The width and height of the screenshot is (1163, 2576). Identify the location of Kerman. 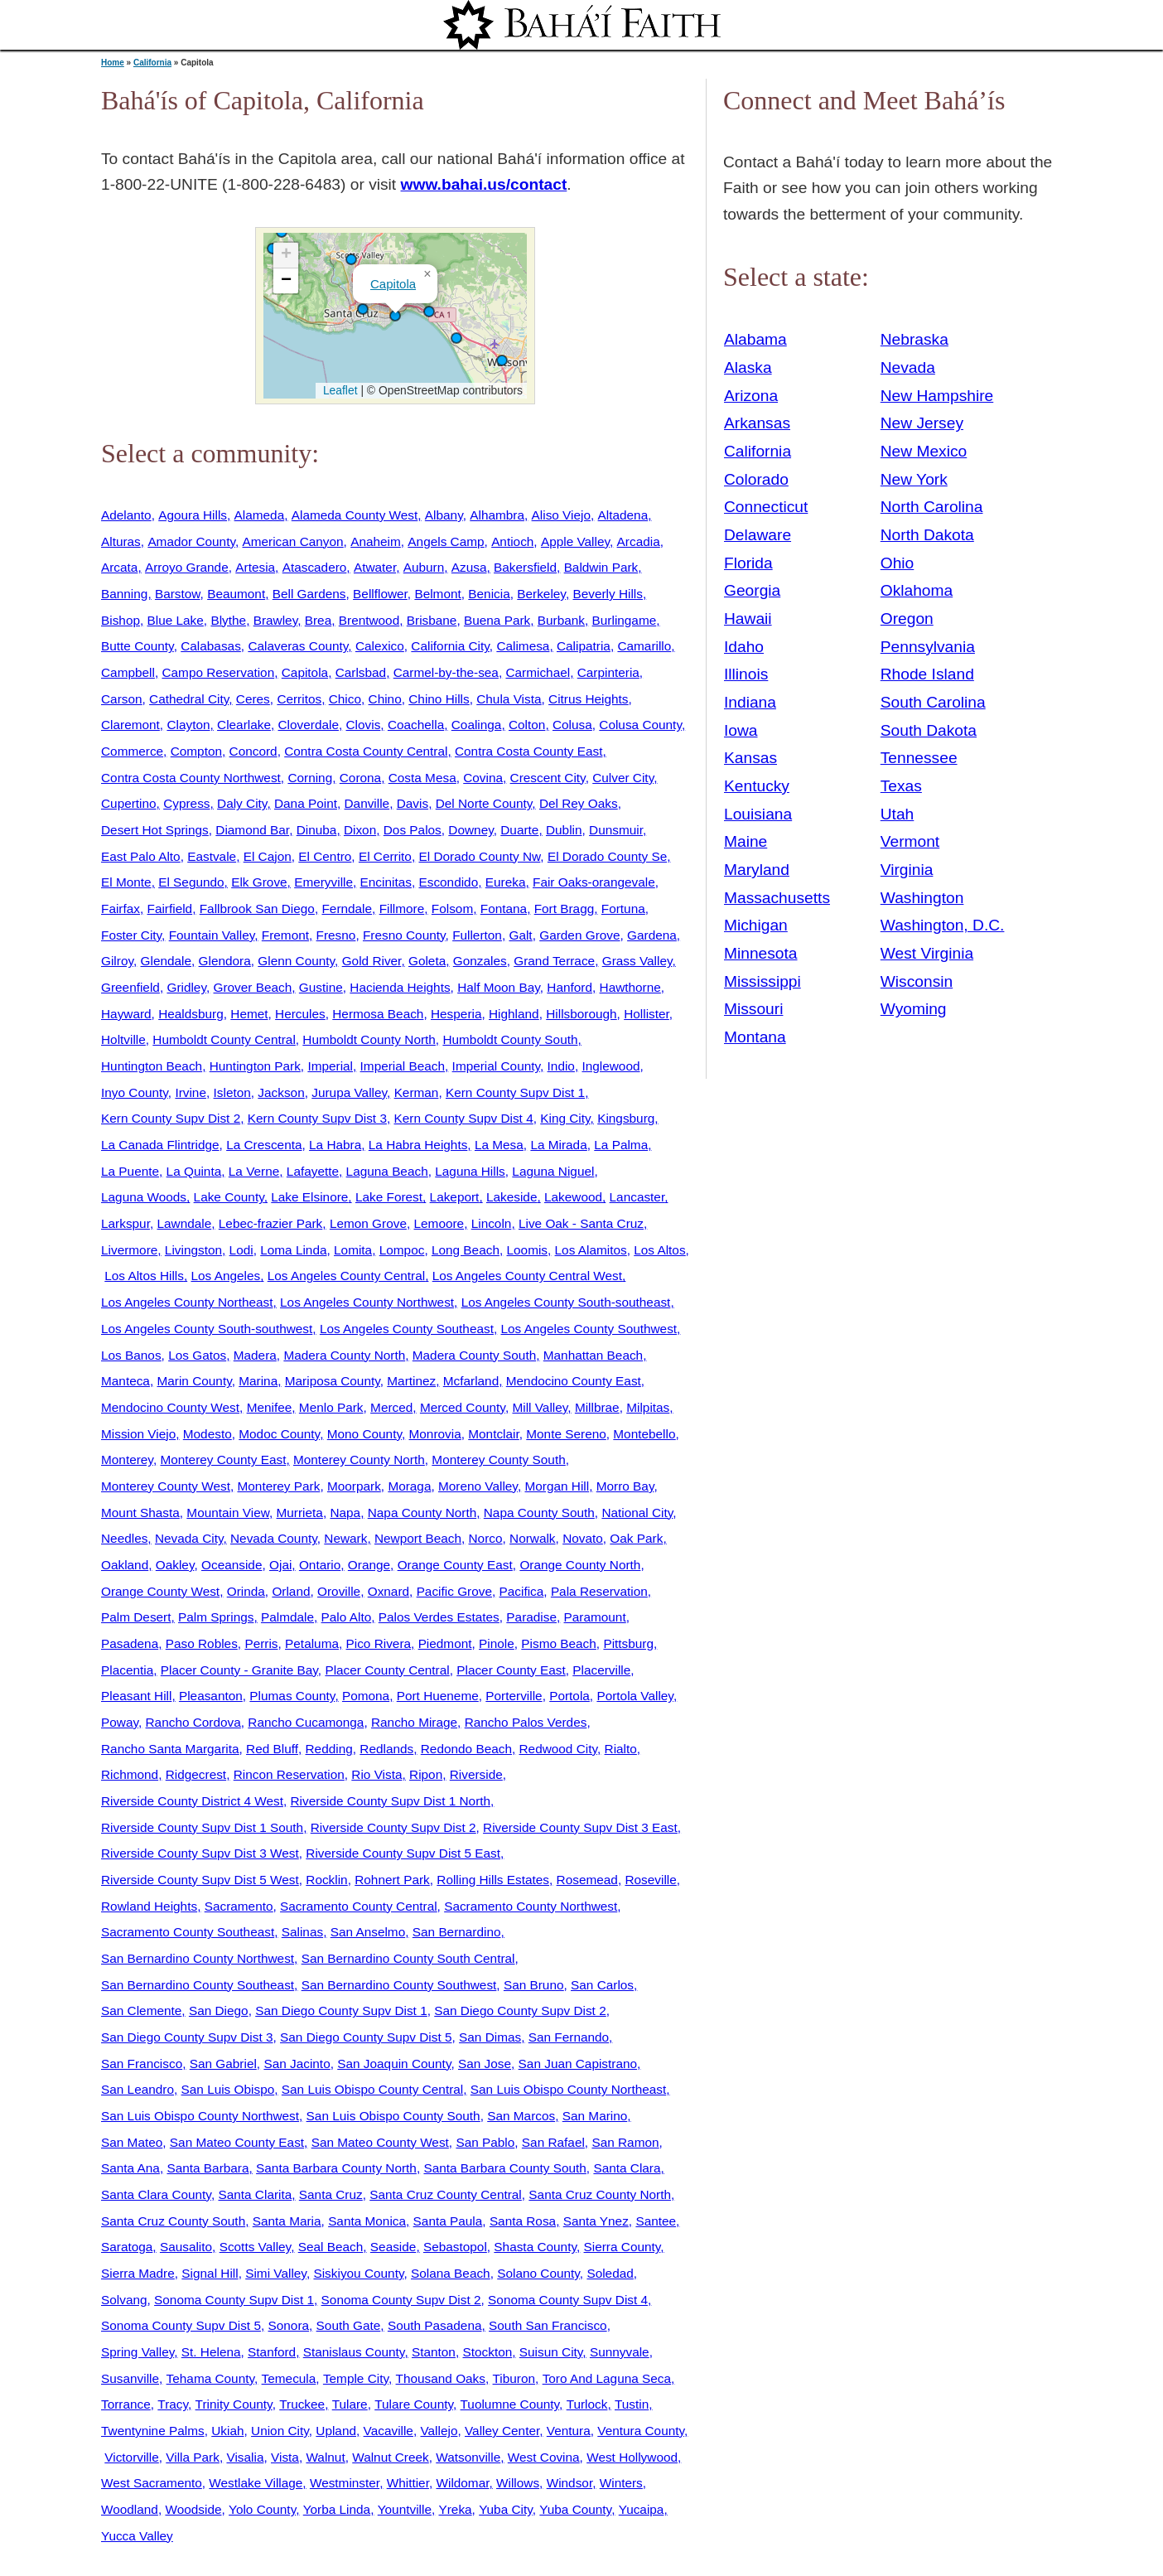
(416, 1092).